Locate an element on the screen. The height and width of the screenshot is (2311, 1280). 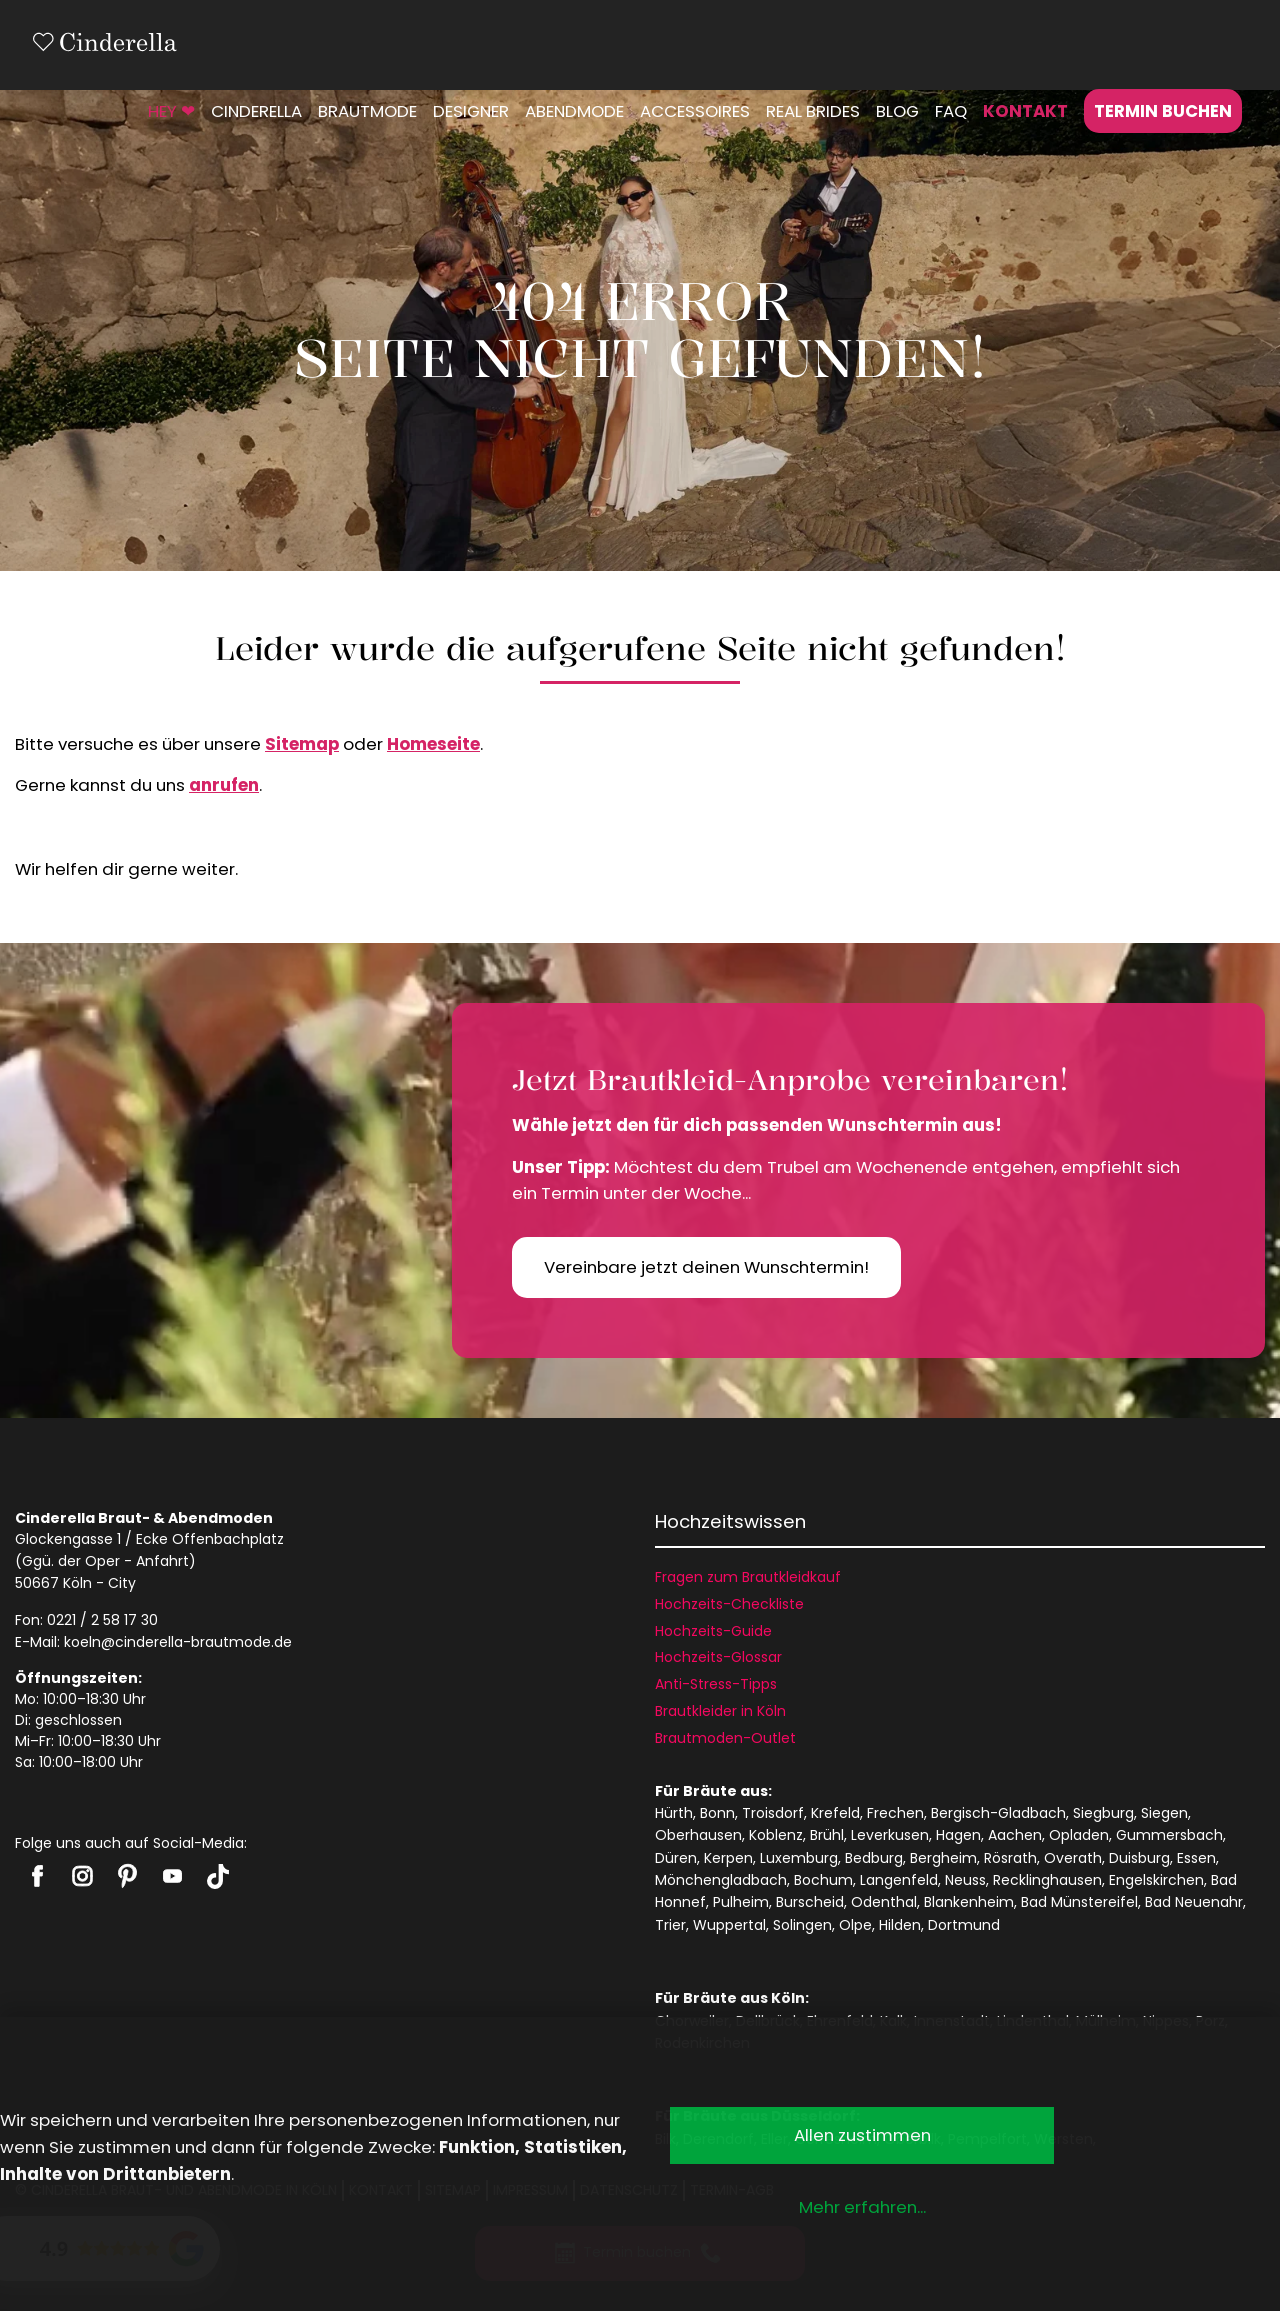
Engelskirchen is located at coordinates (1156, 1880).